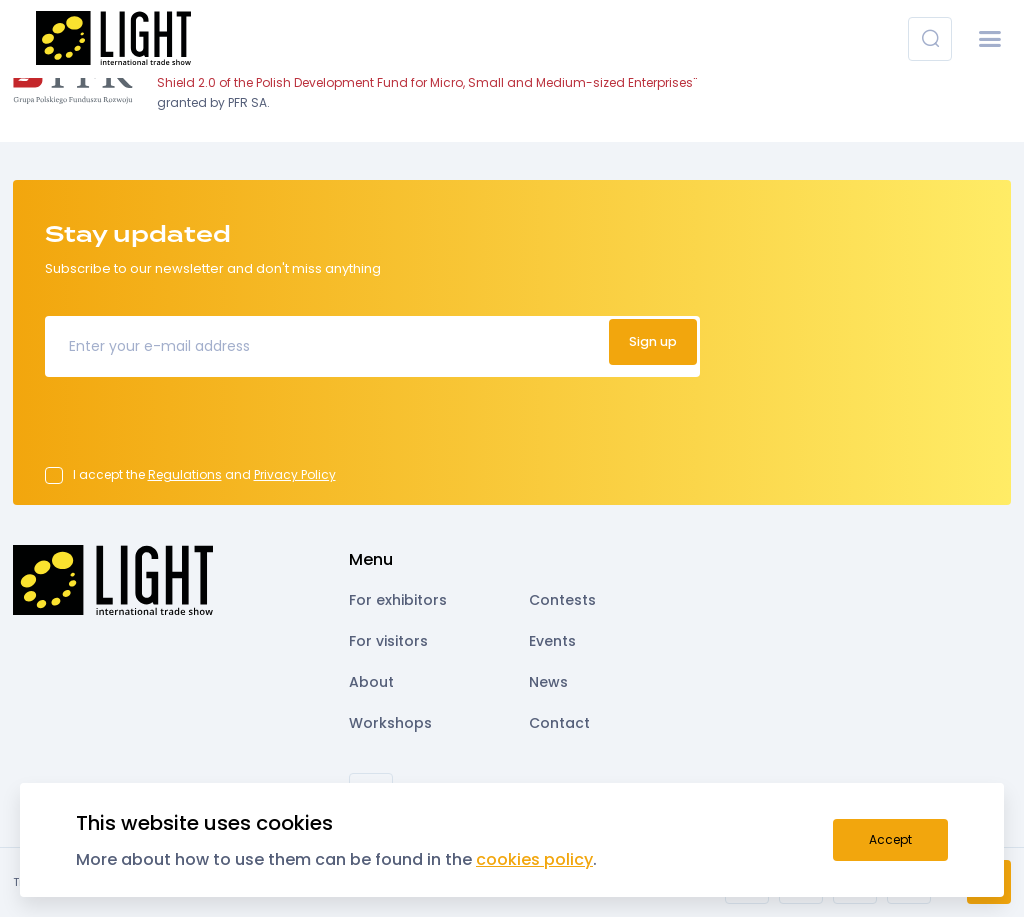 This screenshot has height=917, width=1024. I want to click on cookies policy, so click(534, 859).